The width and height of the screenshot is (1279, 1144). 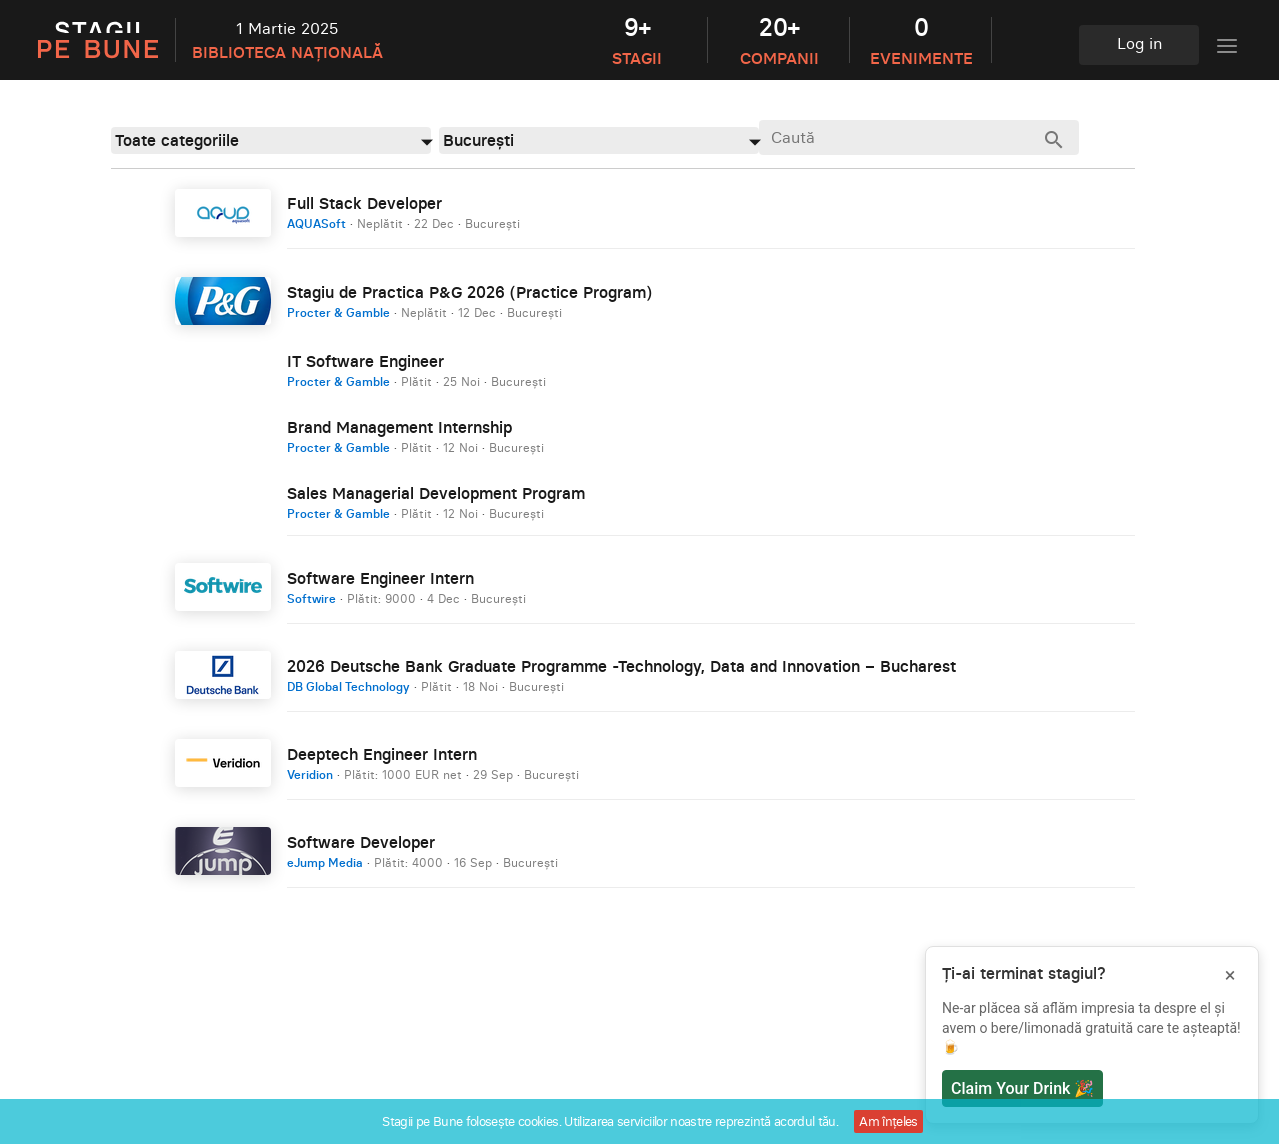 I want to click on Stagiu de Practica P&G 2026 (Practice Program), so click(x=469, y=292).